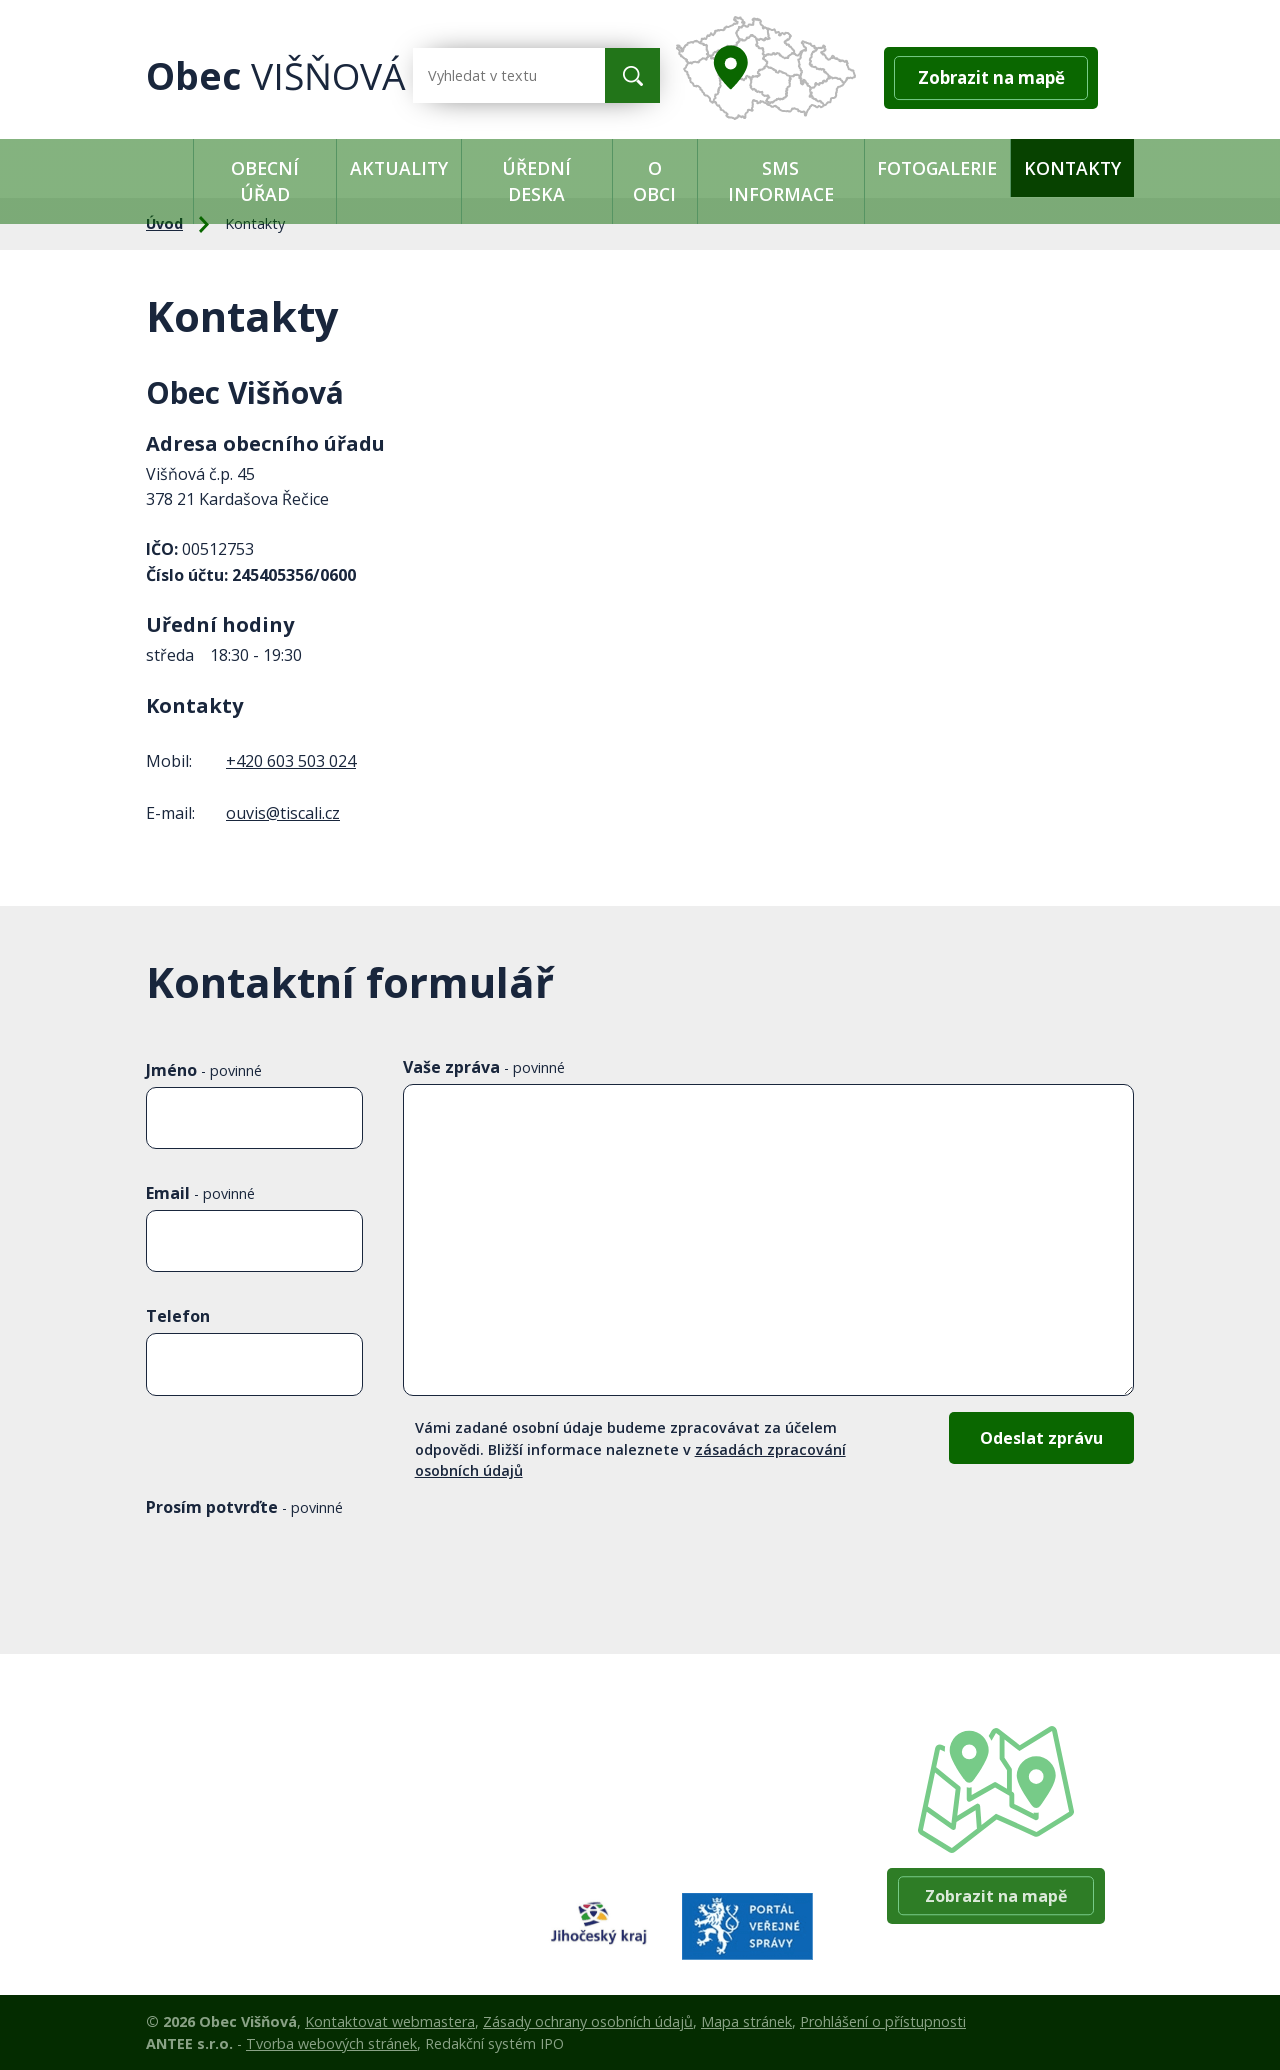 Image resolution: width=1280 pixels, height=2070 pixels. I want to click on Aktuality, so click(399, 168).